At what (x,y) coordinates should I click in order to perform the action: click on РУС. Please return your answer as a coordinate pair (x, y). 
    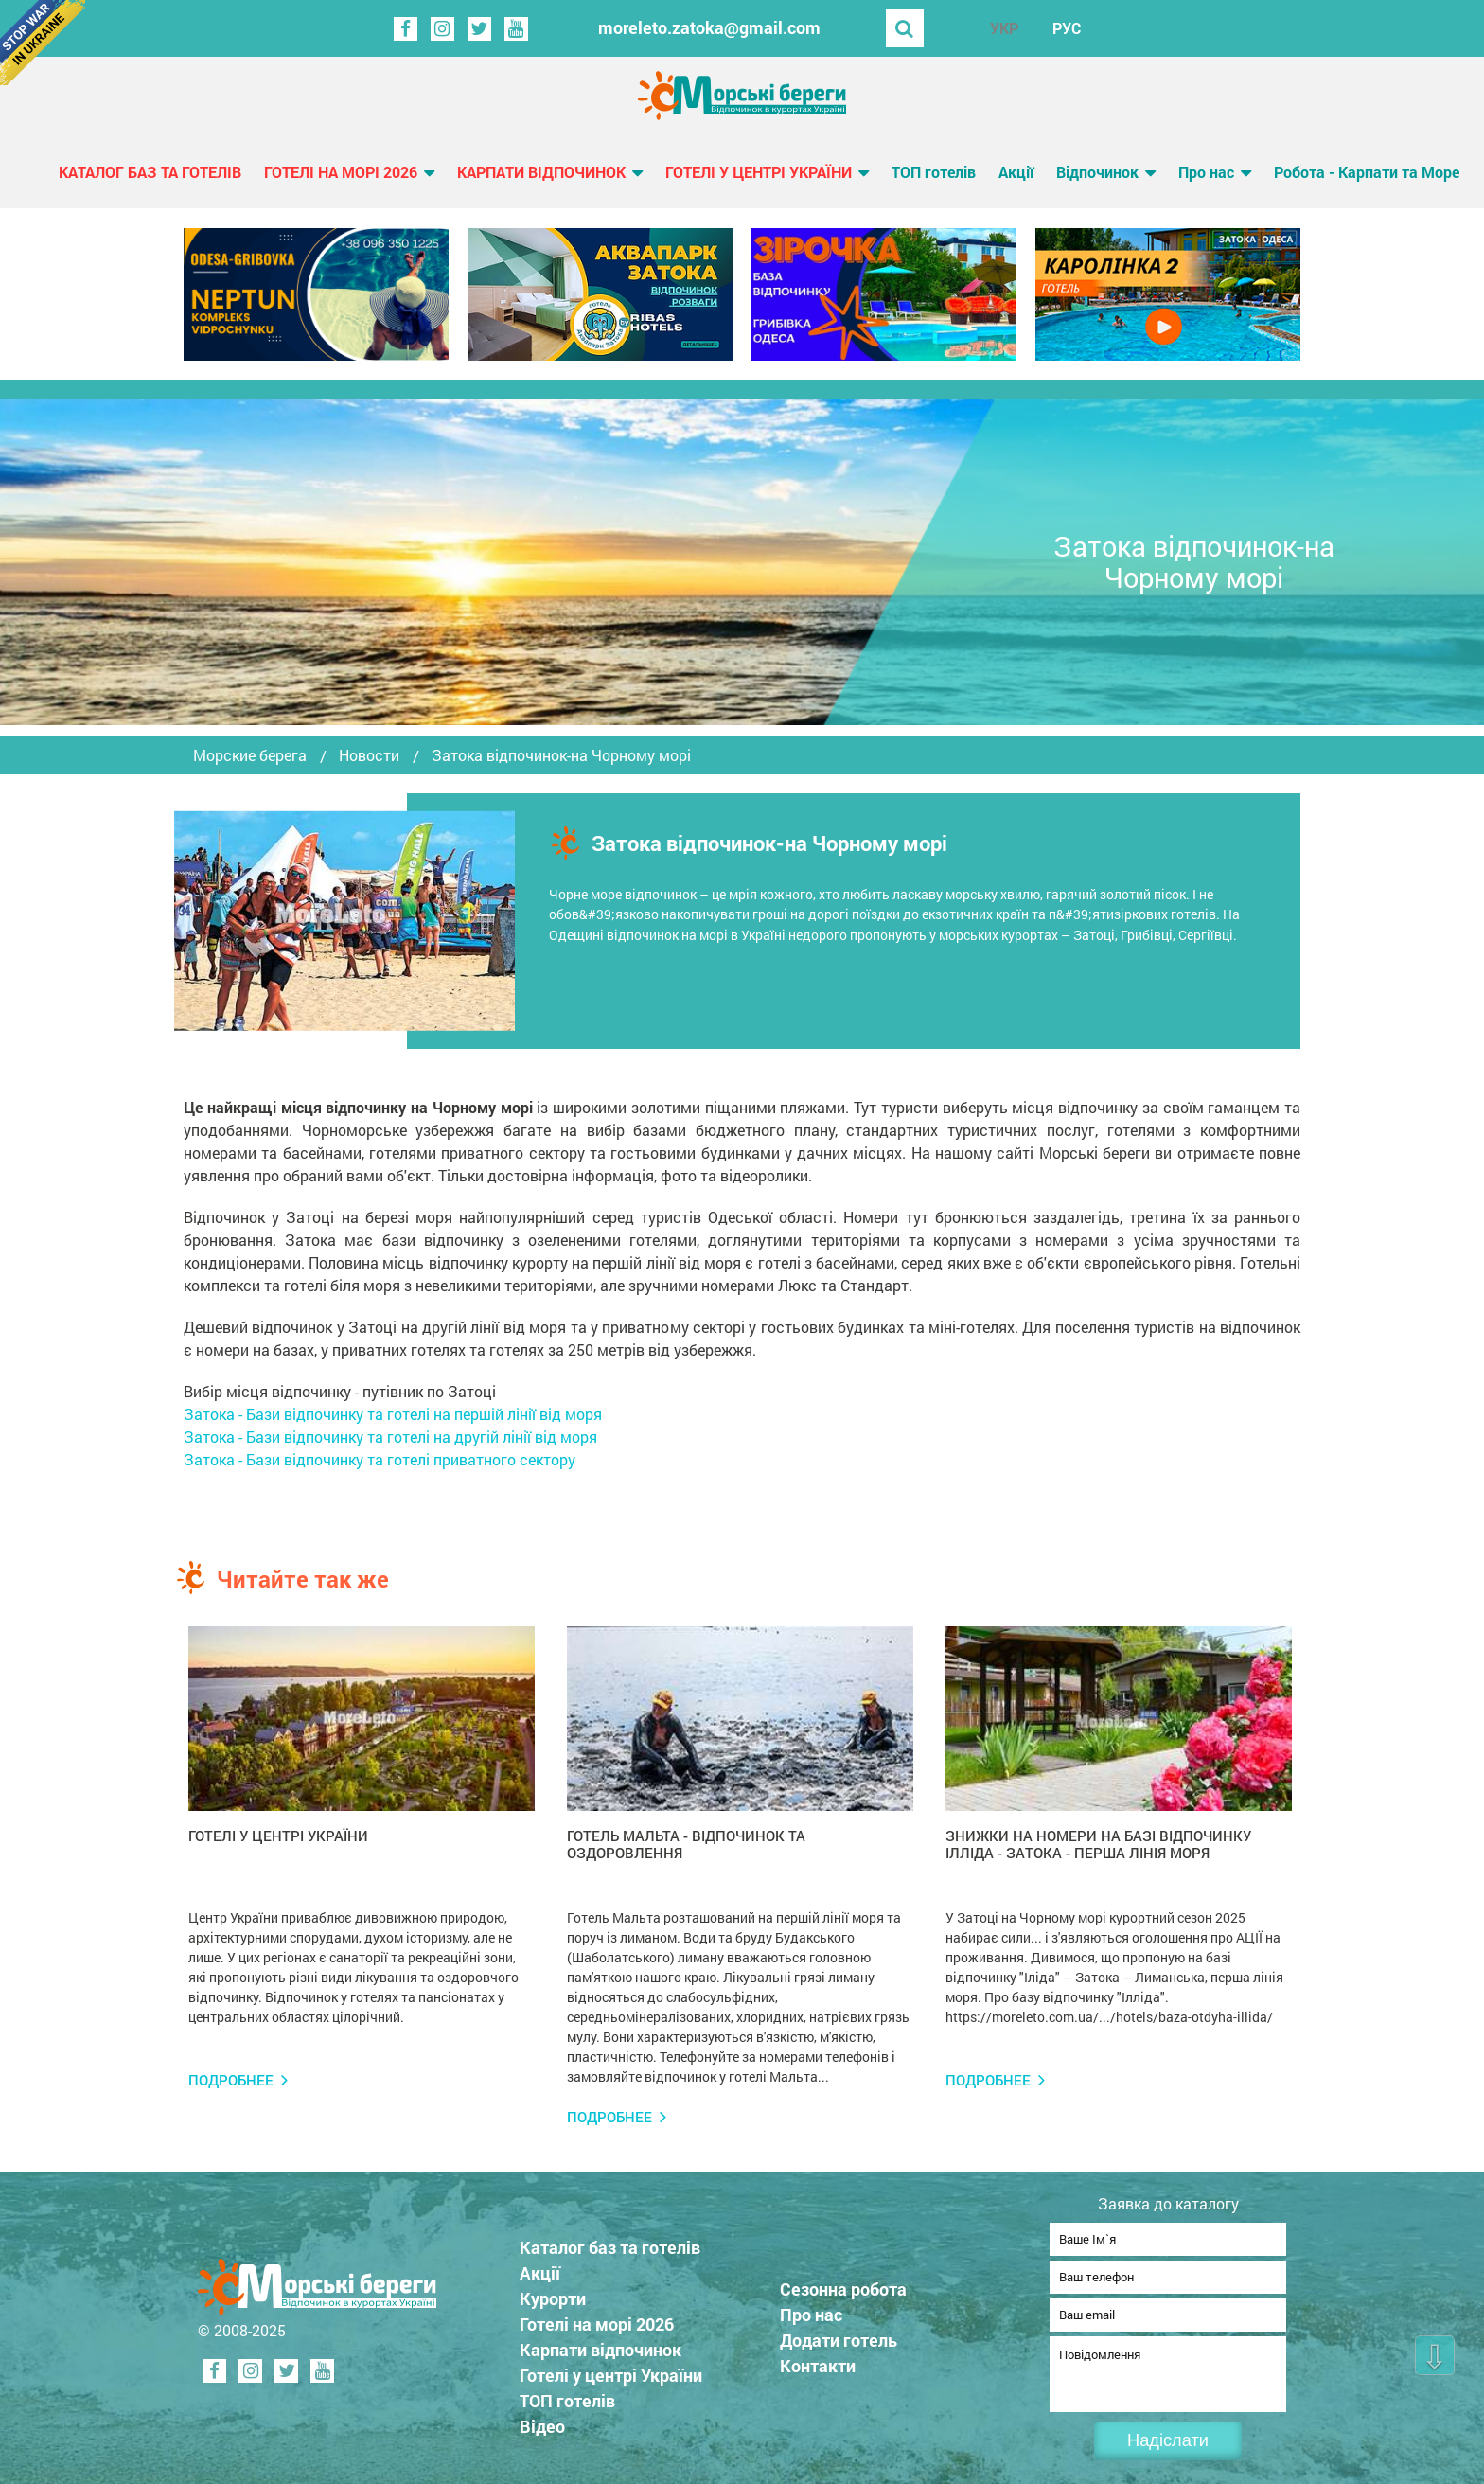
    Looking at the image, I should click on (1066, 28).